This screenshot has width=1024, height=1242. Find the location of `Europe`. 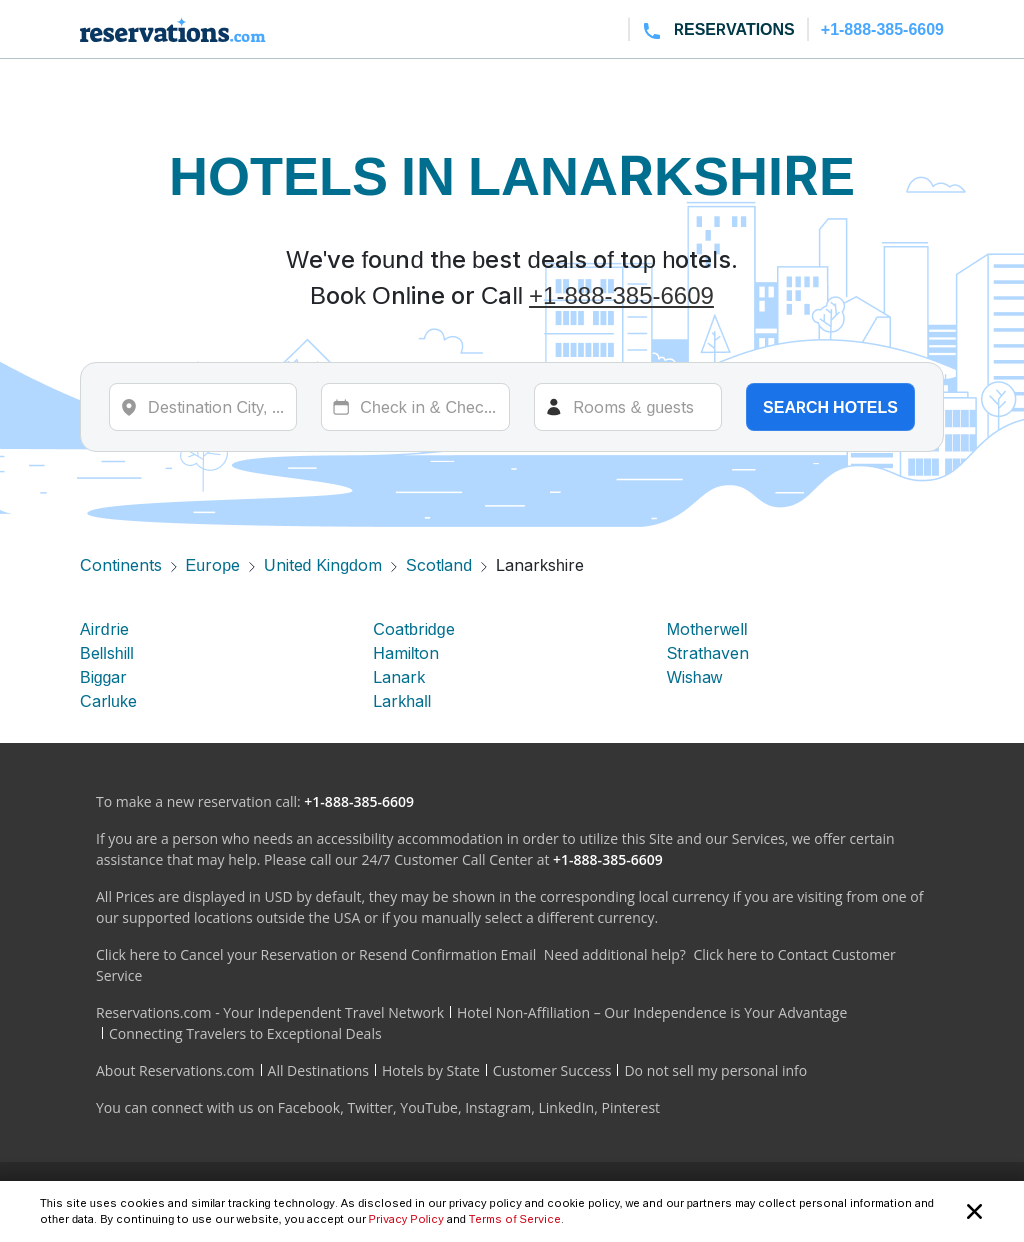

Europe is located at coordinates (213, 565).